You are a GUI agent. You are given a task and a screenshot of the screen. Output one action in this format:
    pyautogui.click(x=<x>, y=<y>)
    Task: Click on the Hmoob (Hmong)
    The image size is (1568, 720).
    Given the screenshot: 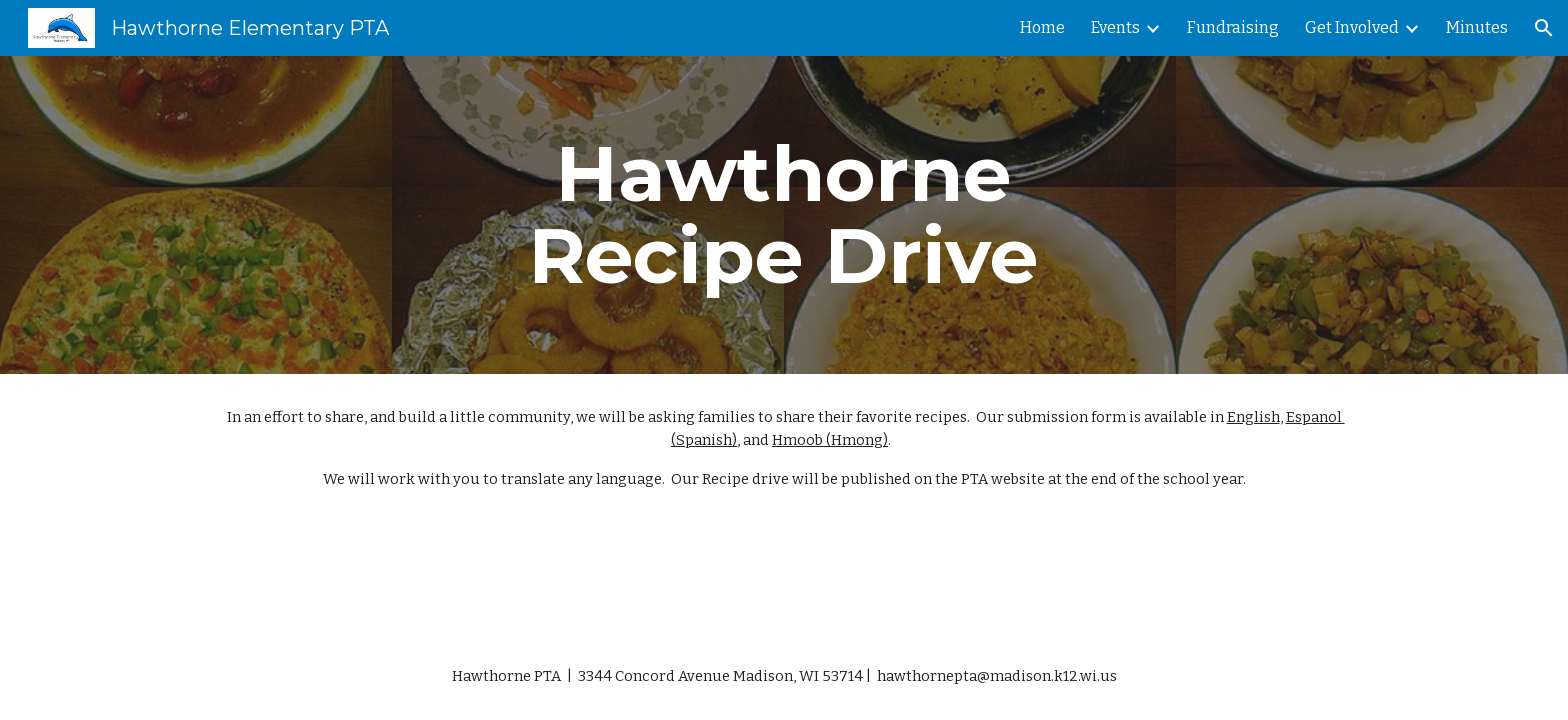 What is the action you would take?
    pyautogui.click(x=830, y=440)
    